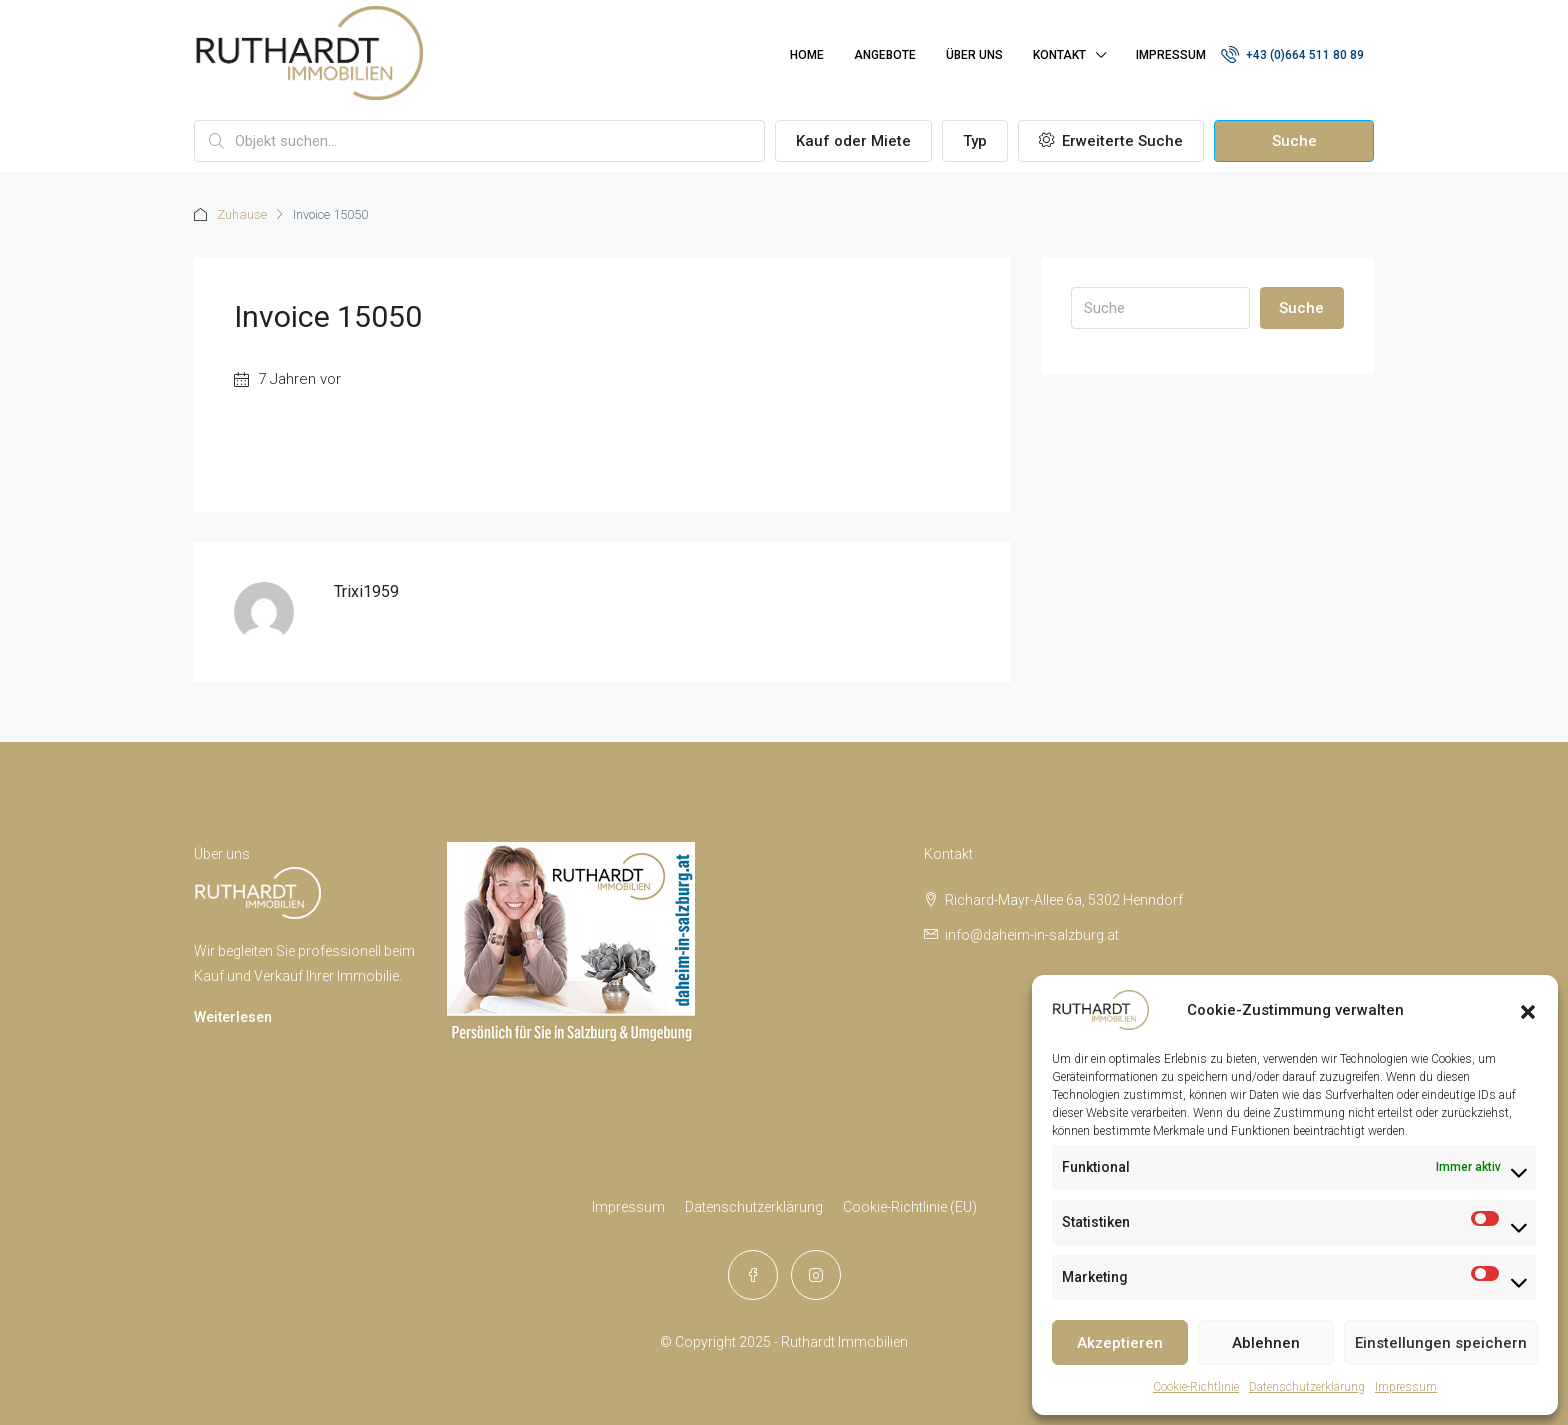 The image size is (1568, 1425). Describe the element at coordinates (233, 1017) in the screenshot. I see `Weiterlesen` at that location.